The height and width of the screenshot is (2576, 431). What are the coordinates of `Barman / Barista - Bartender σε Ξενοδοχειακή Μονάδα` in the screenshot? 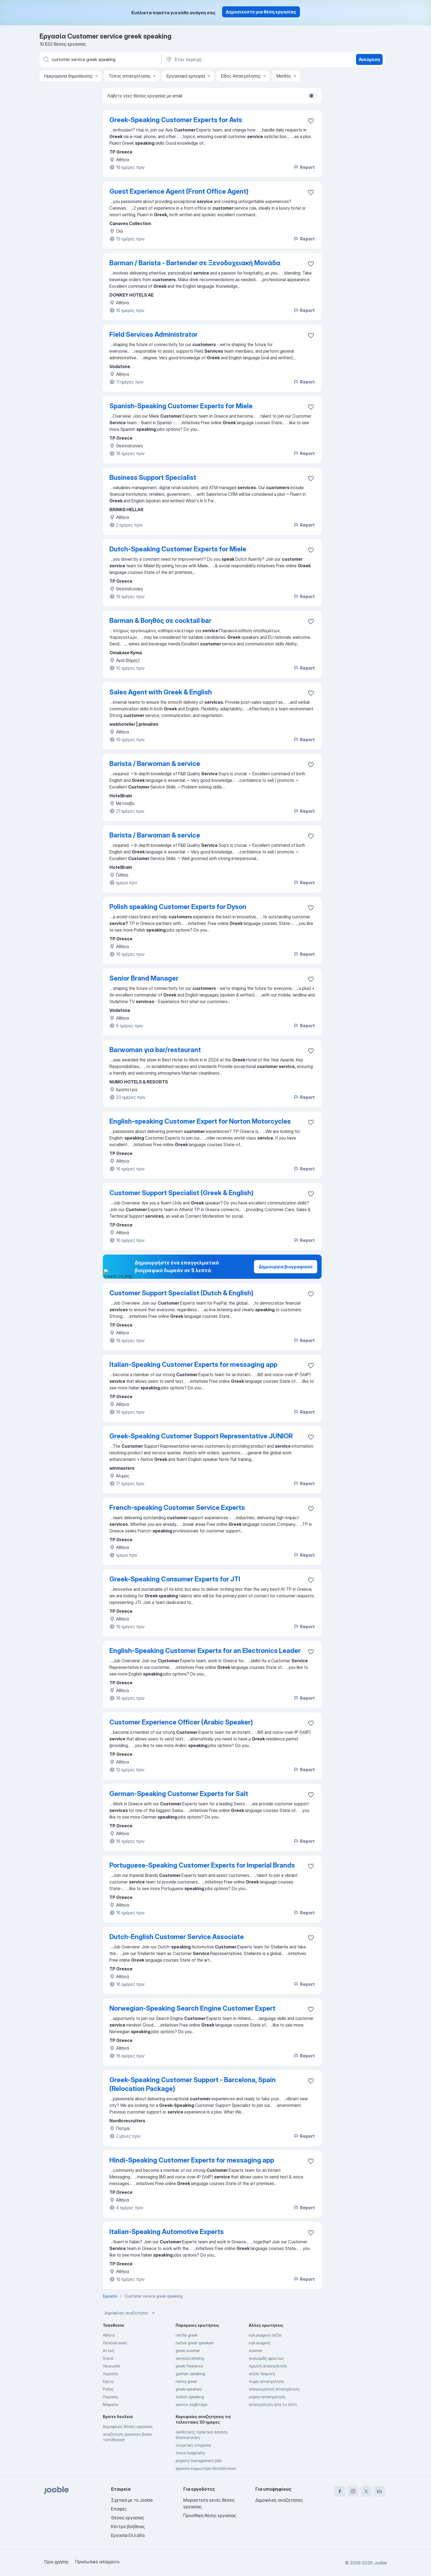 It's located at (194, 263).